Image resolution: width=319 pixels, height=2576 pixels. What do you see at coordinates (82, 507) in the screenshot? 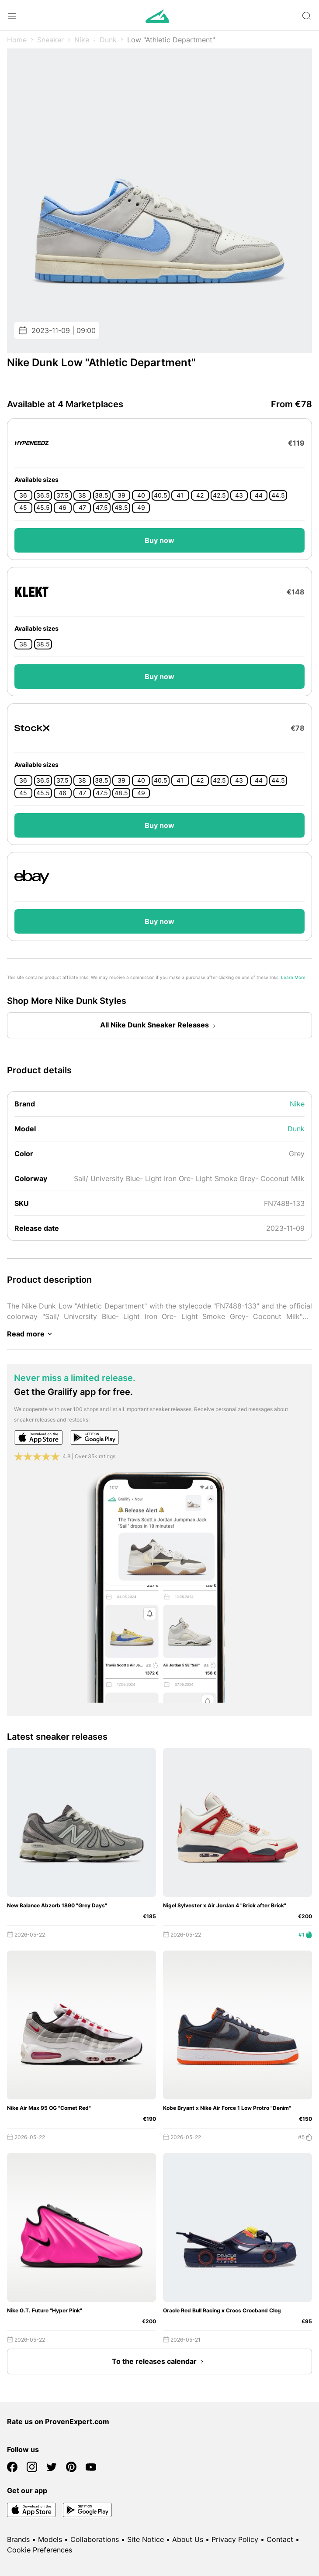
I see `47` at bounding box center [82, 507].